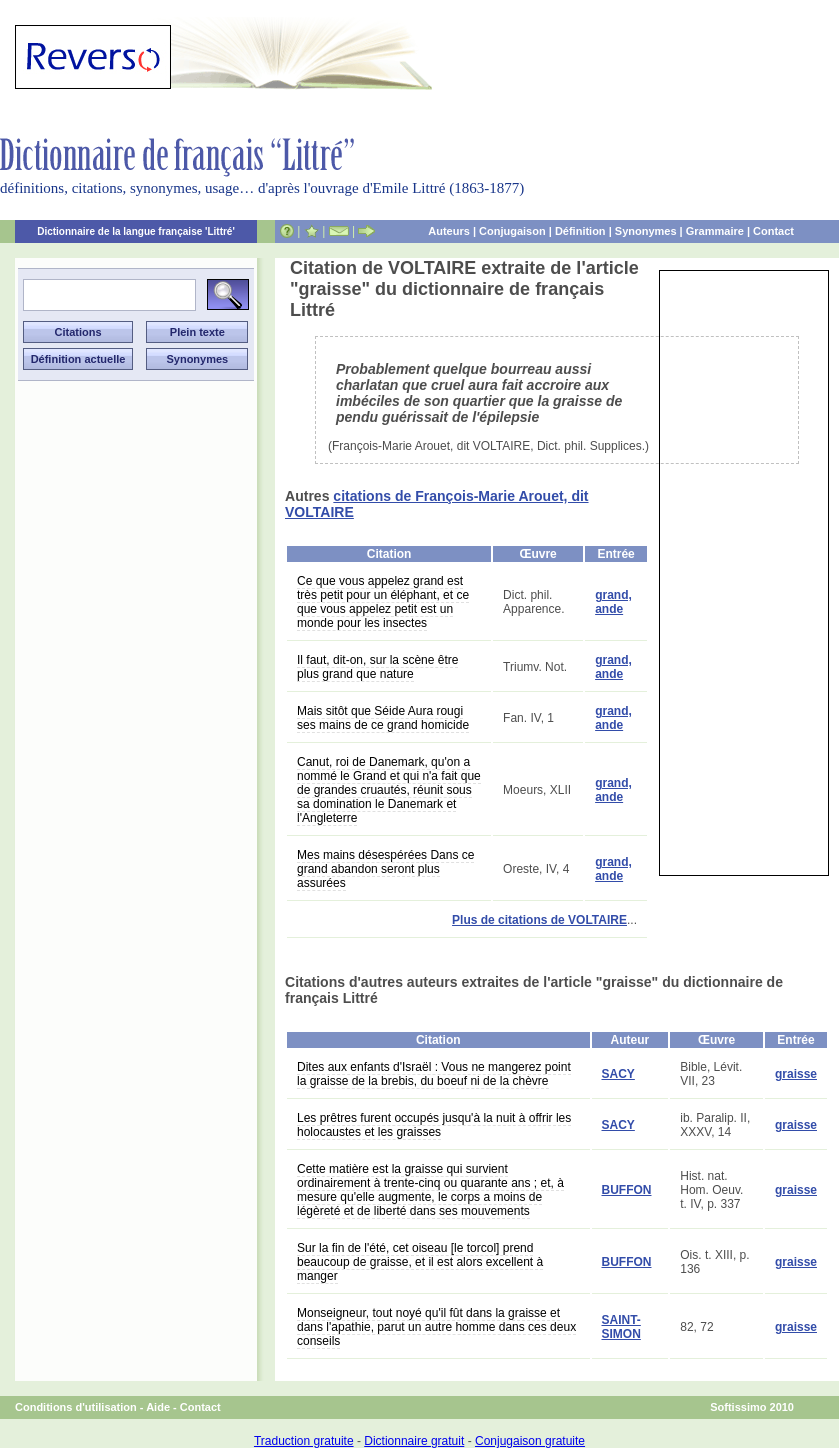 This screenshot has width=839, height=1448. Describe the element at coordinates (383, 718) in the screenshot. I see `Mais sitôt que Séide Aura rougi ses mains de ce grand homicide` at that location.